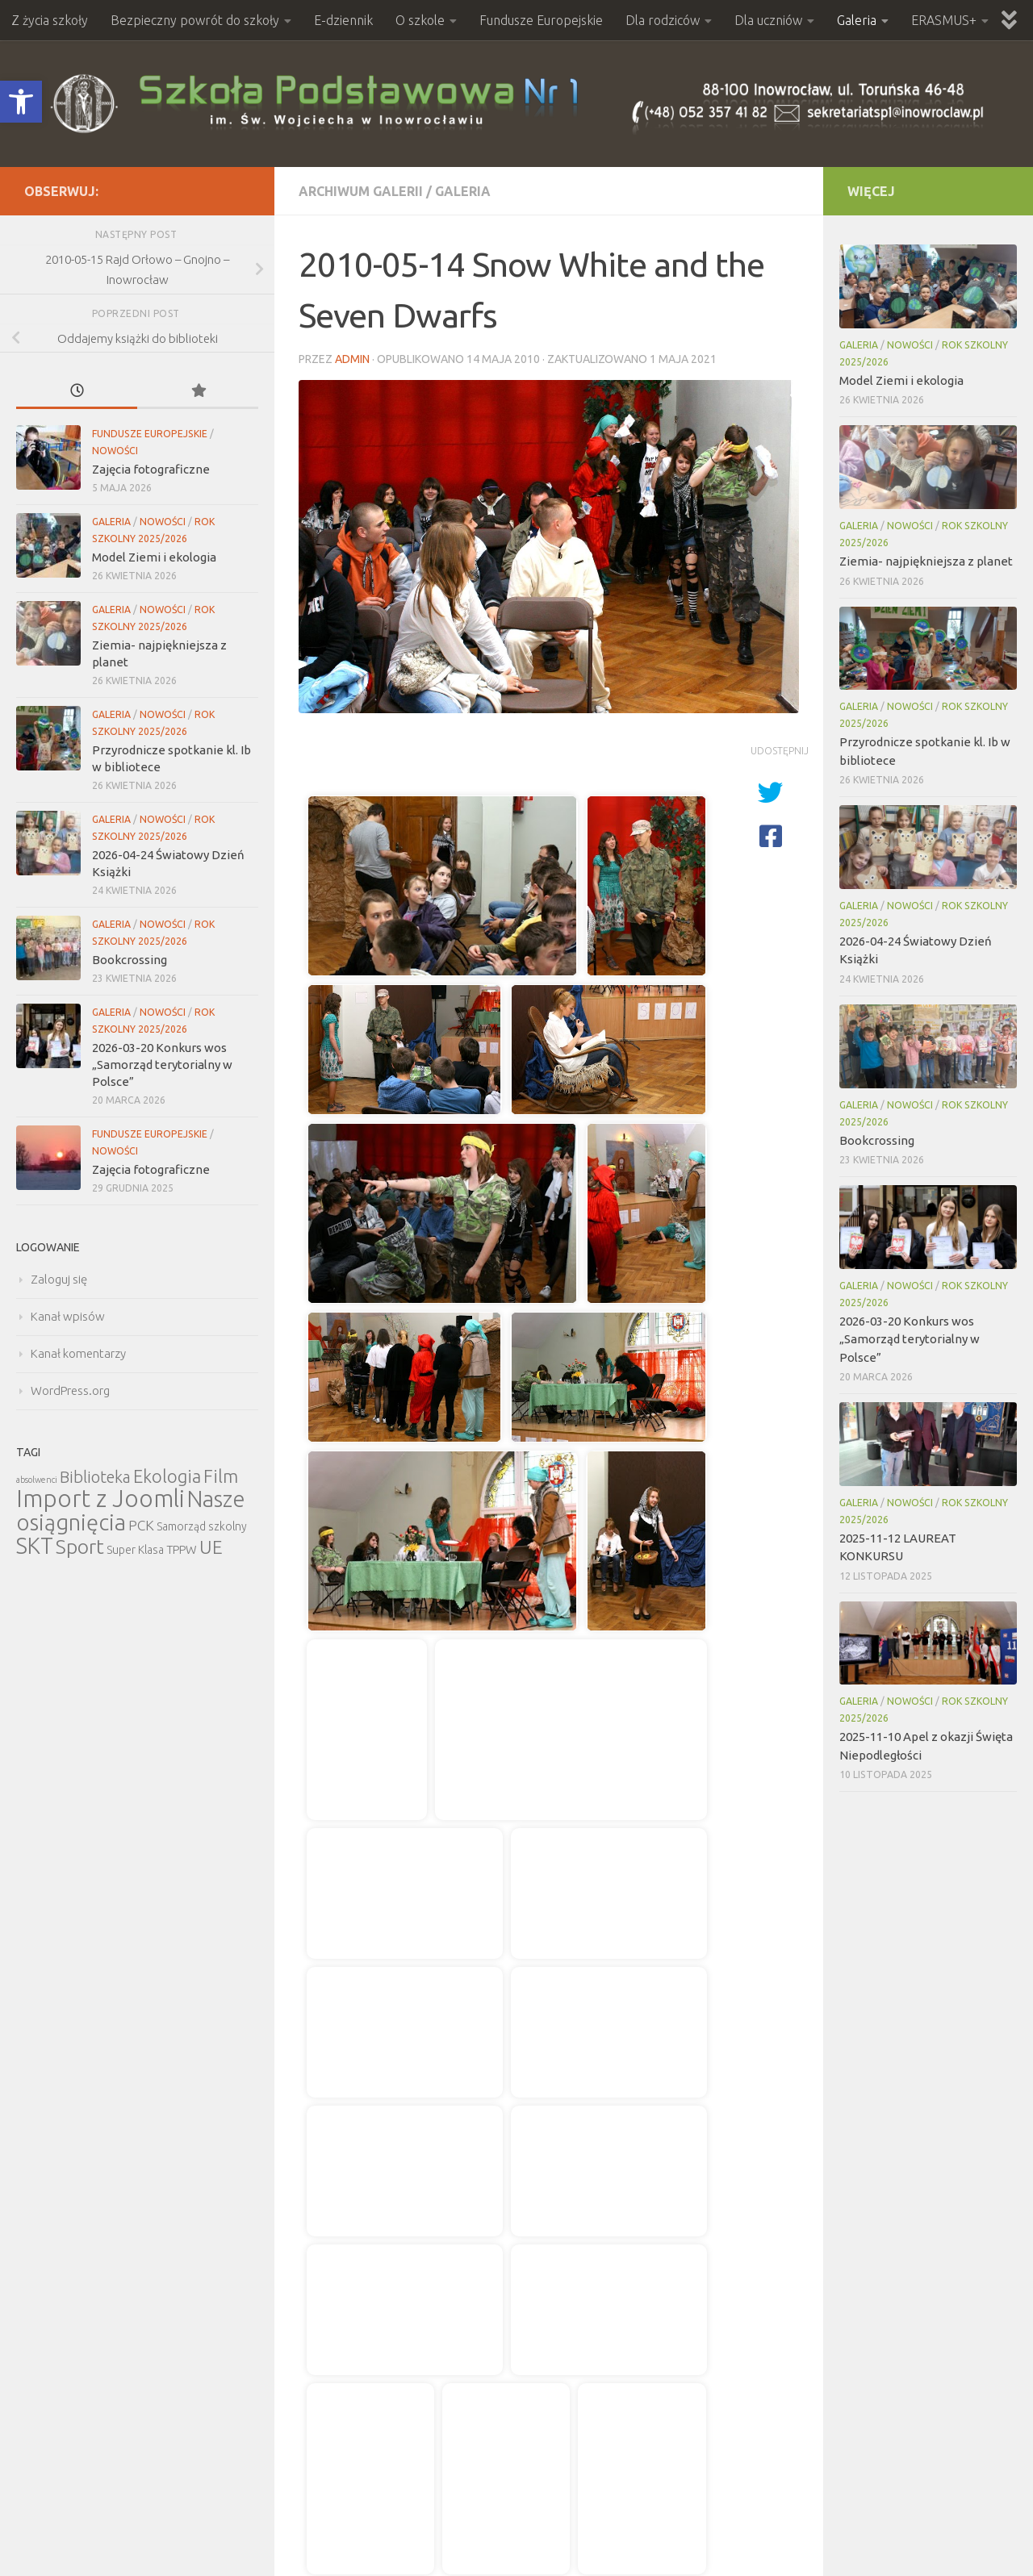 Image resolution: width=1033 pixels, height=2576 pixels. What do you see at coordinates (129, 960) in the screenshot?
I see `Bookcrossing` at bounding box center [129, 960].